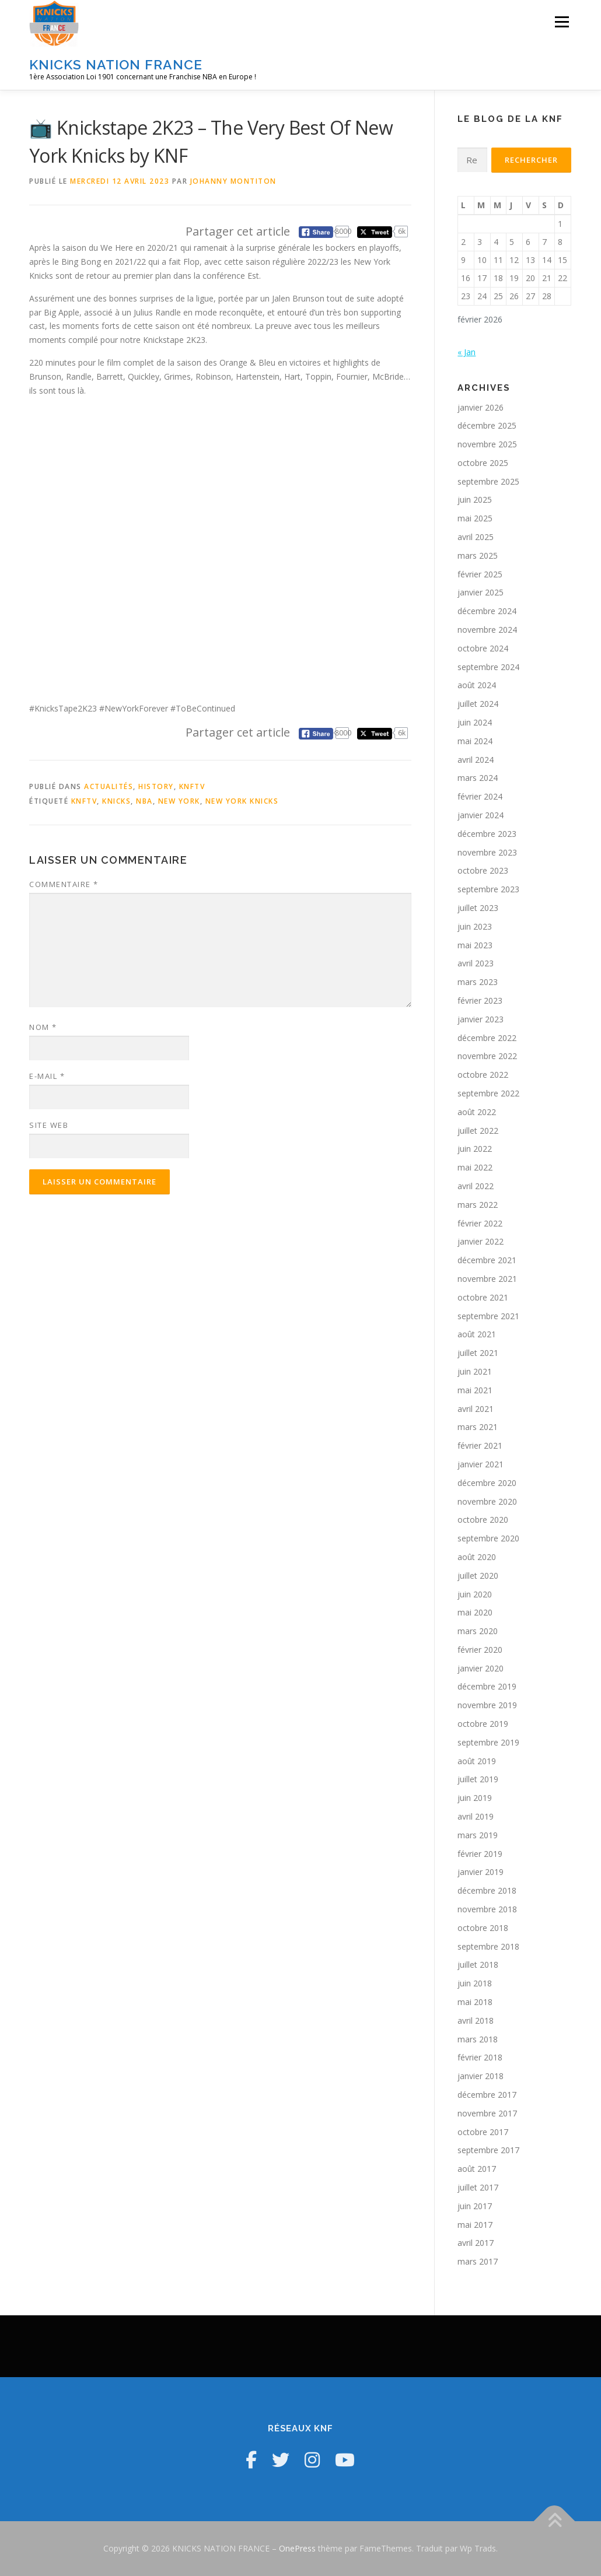 The height and width of the screenshot is (2576, 601). Describe the element at coordinates (486, 1686) in the screenshot. I see `décembre 2019` at that location.